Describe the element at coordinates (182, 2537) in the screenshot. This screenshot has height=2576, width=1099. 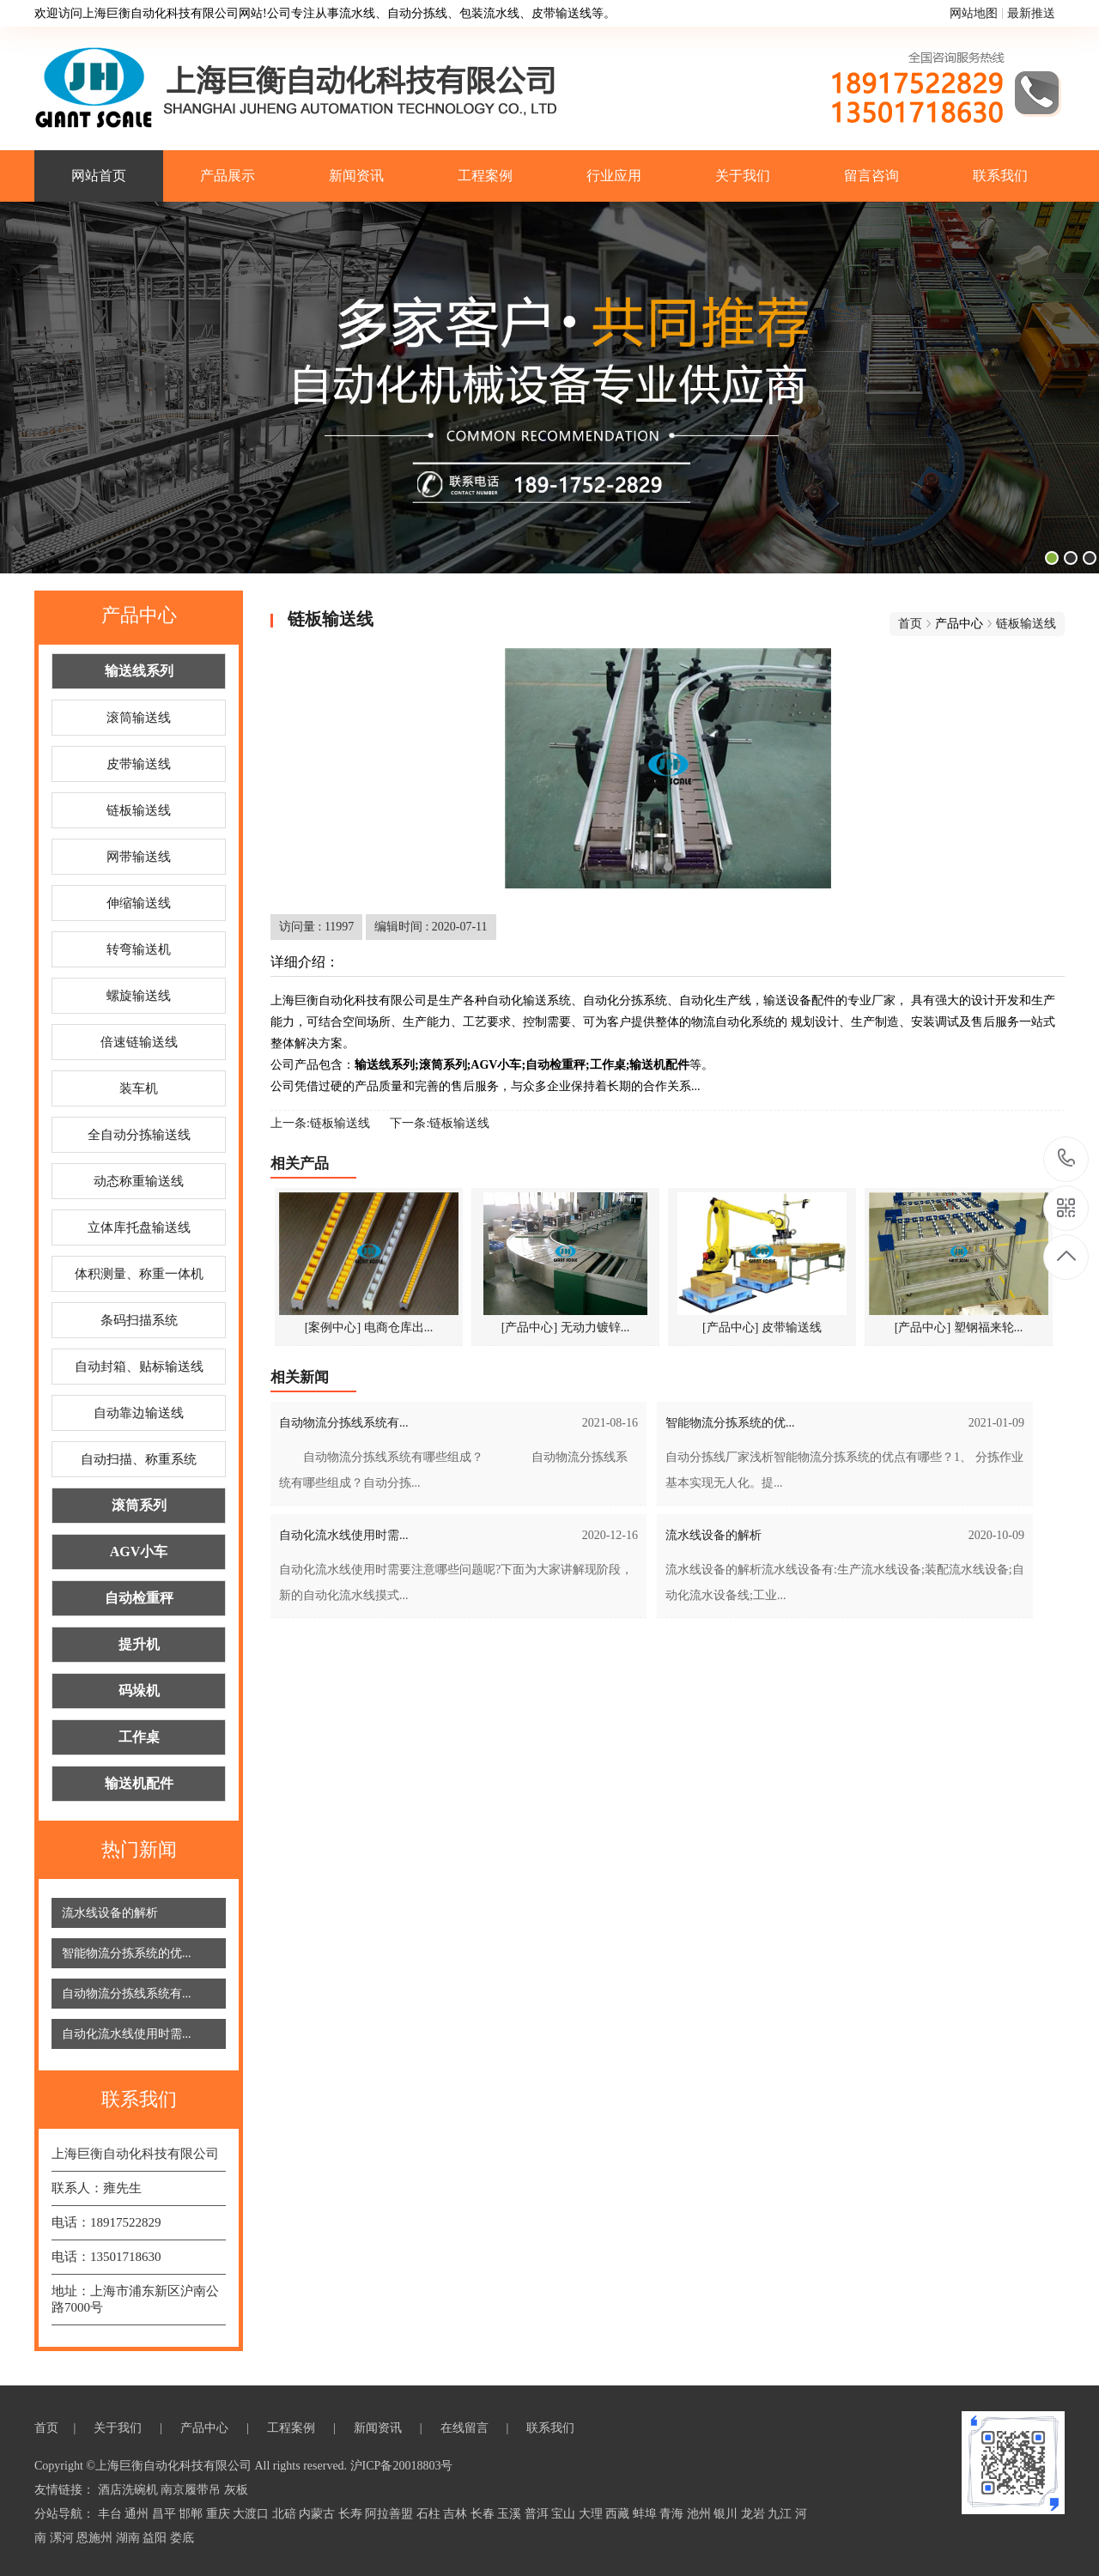
I see `娄底` at that location.